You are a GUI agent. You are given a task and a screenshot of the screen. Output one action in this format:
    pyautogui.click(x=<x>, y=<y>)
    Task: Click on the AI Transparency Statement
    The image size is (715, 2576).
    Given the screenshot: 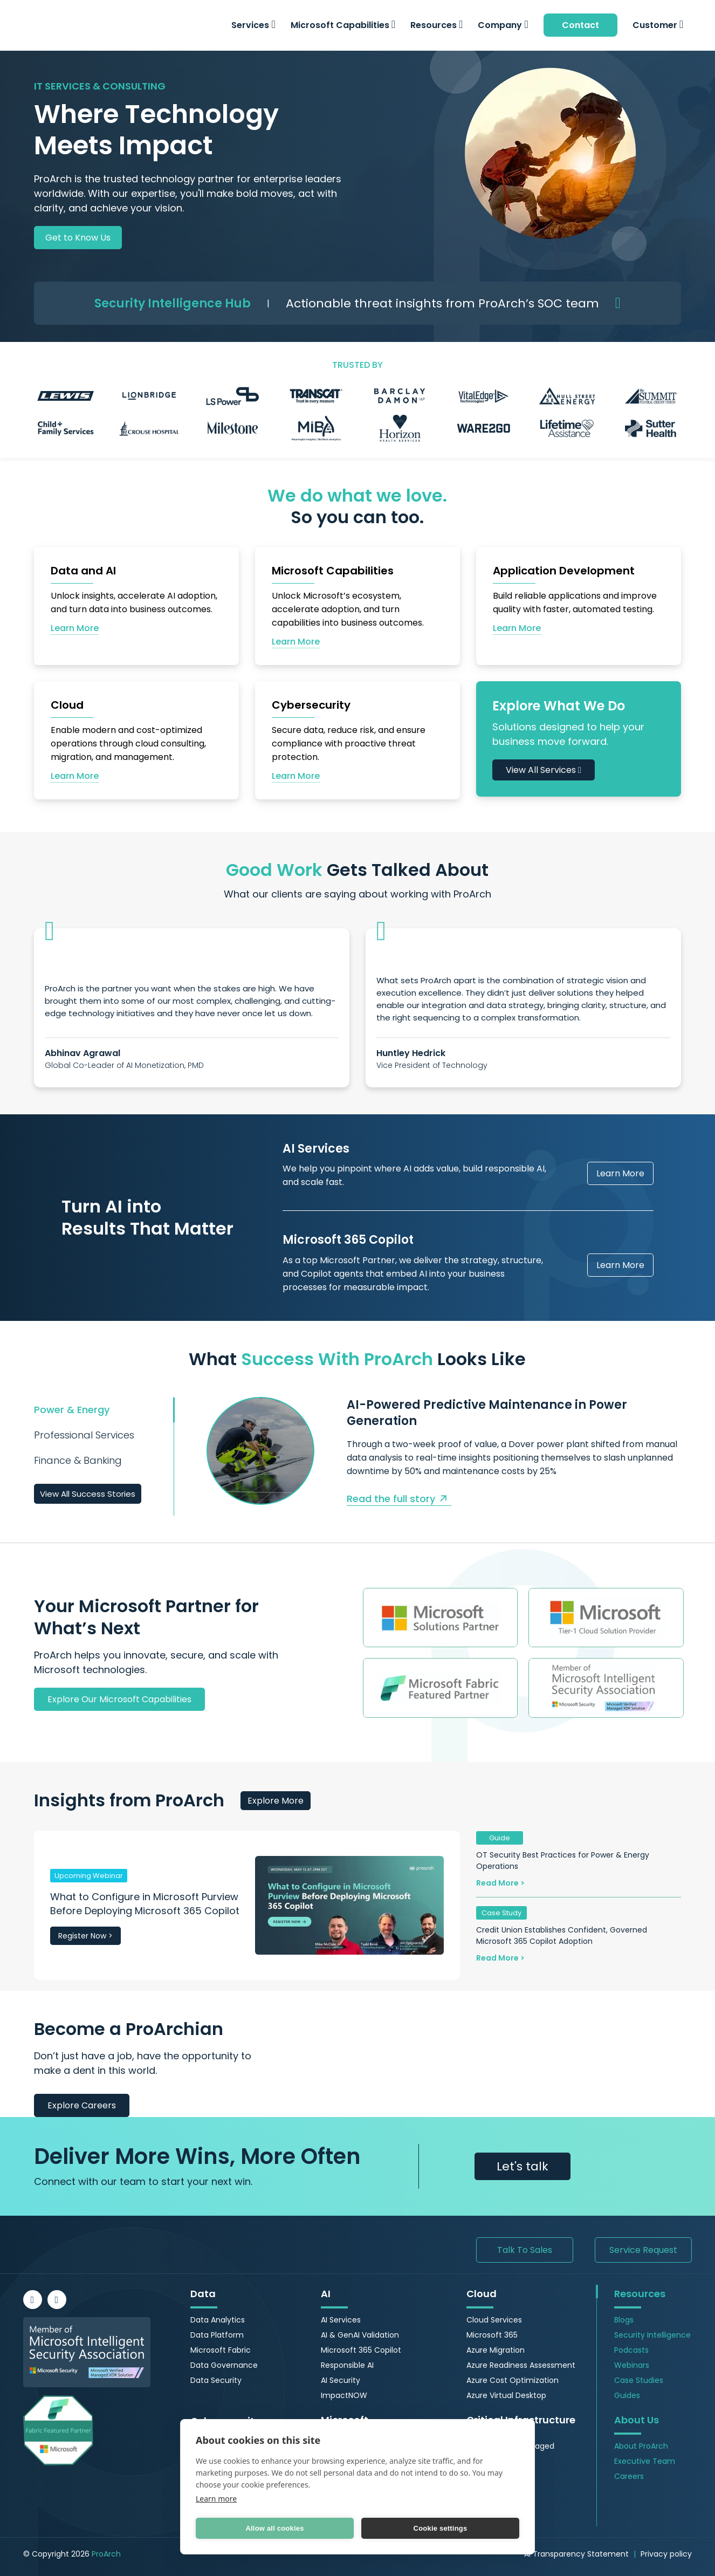 What is the action you would take?
    pyautogui.click(x=576, y=2553)
    